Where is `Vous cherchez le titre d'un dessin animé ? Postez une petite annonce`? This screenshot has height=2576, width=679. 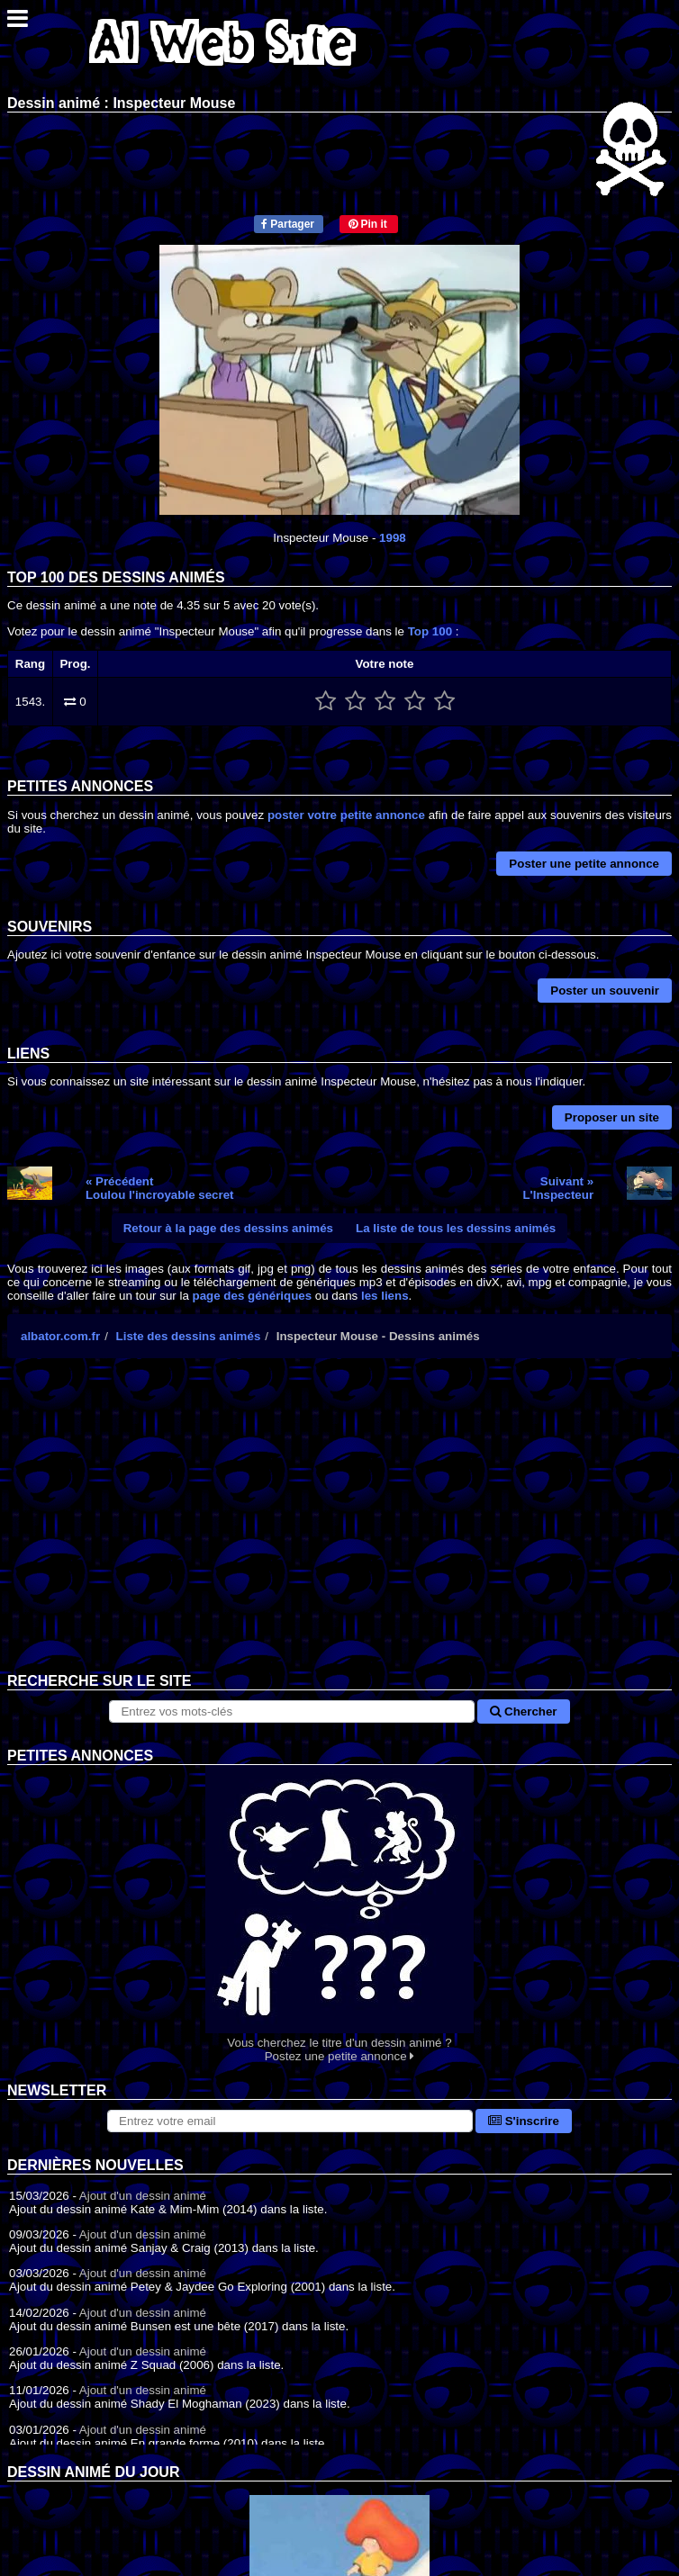
Vous cherchez le titre d'un dessin animé ? Postez une petite annonce is located at coordinates (339, 1914).